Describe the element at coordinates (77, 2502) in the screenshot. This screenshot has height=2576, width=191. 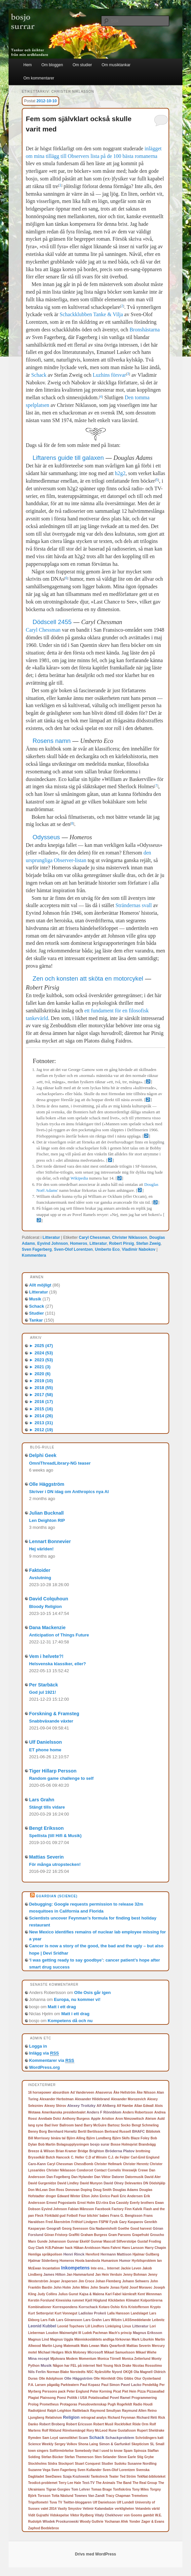
I see `Twitter-bloggaren` at that location.